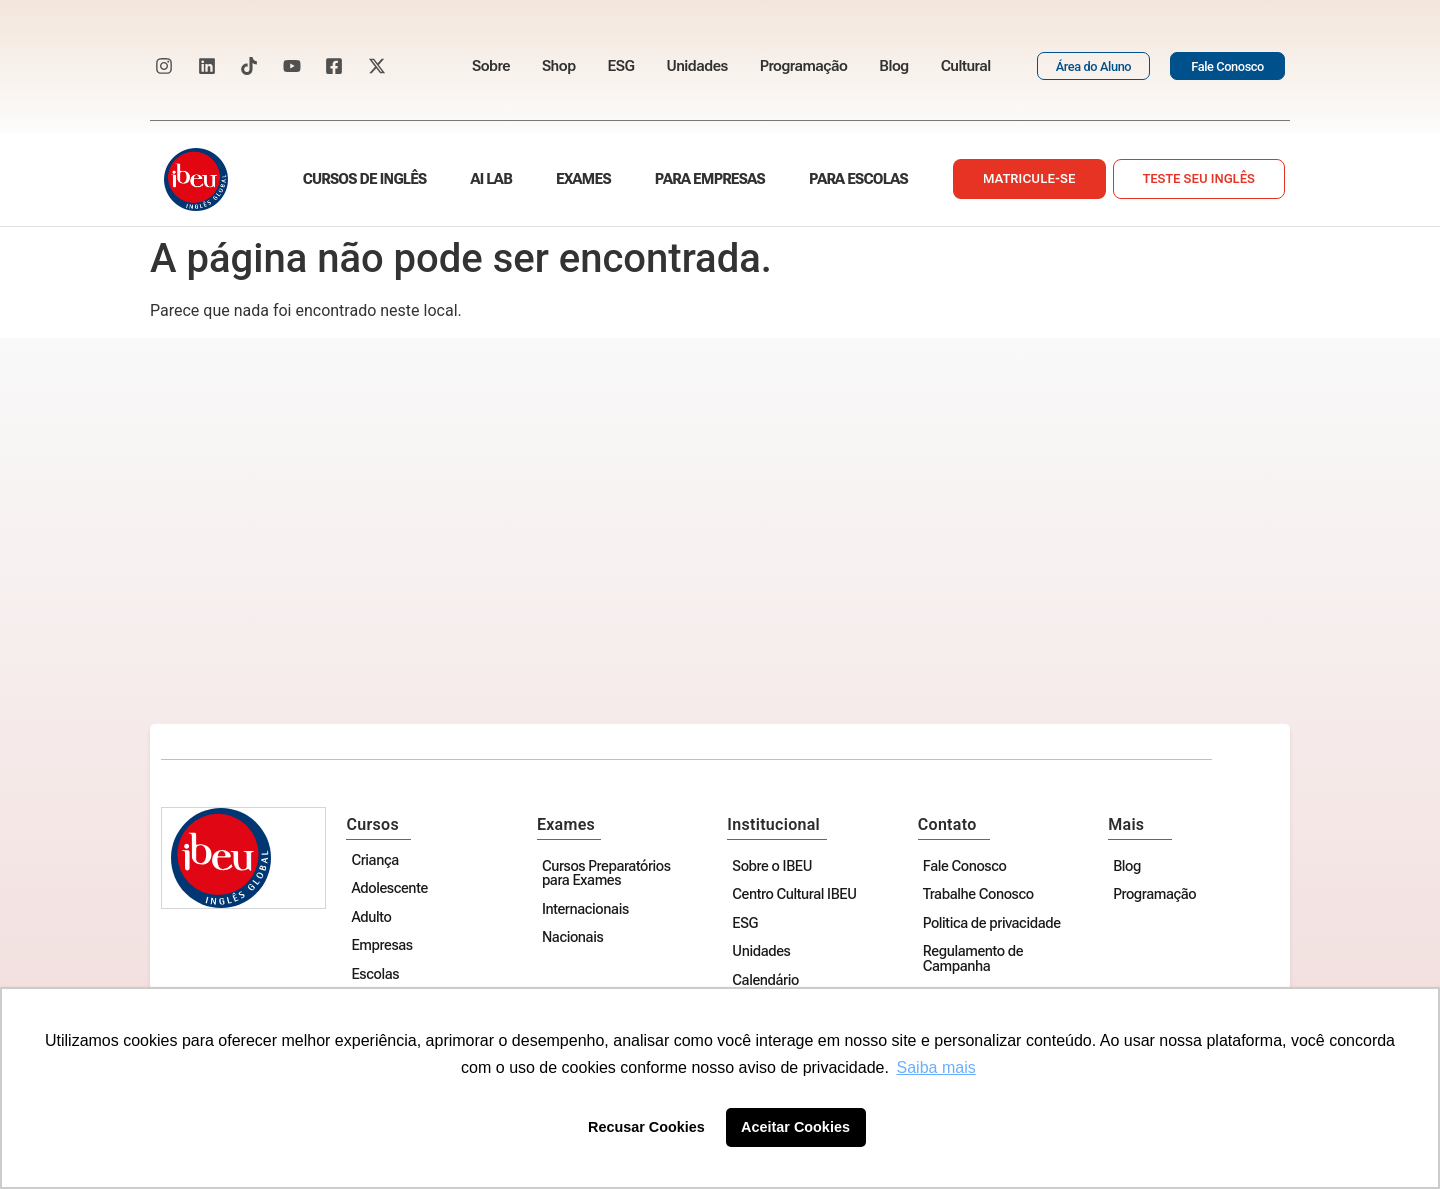 The height and width of the screenshot is (1189, 1440). Describe the element at coordinates (574, 938) in the screenshot. I see `Nacionais` at that location.